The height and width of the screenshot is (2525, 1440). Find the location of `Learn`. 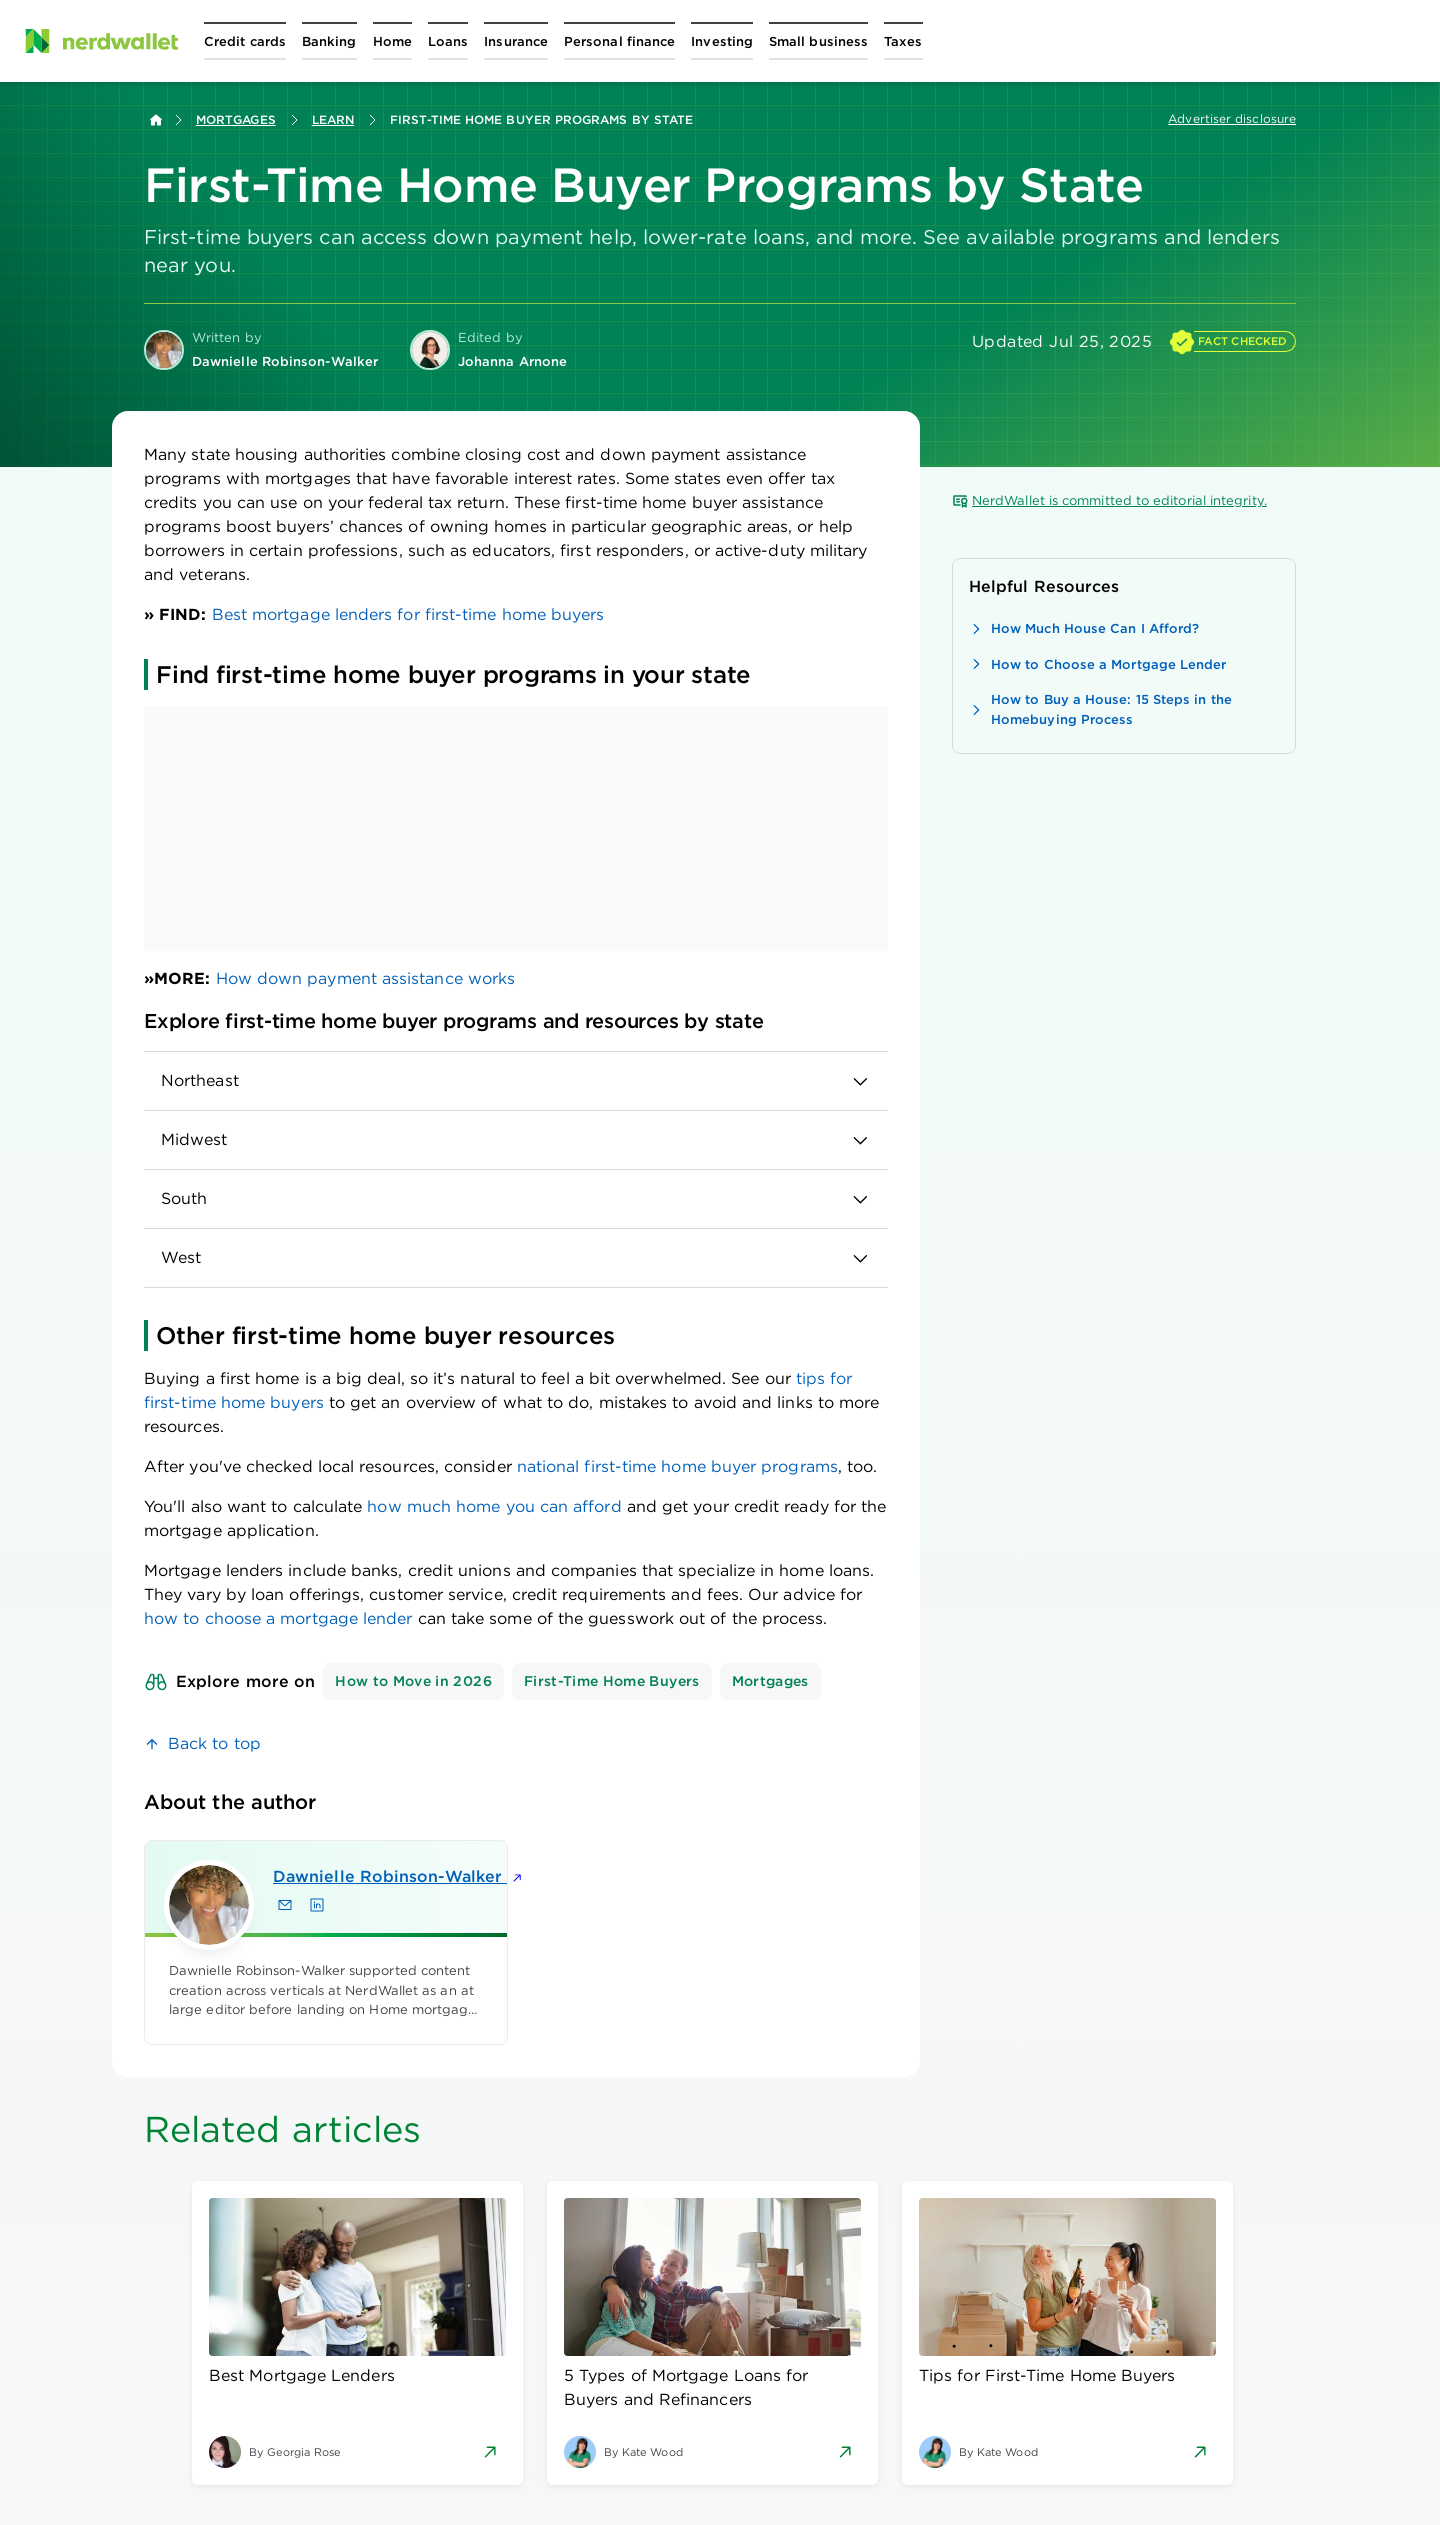

Learn is located at coordinates (333, 119).